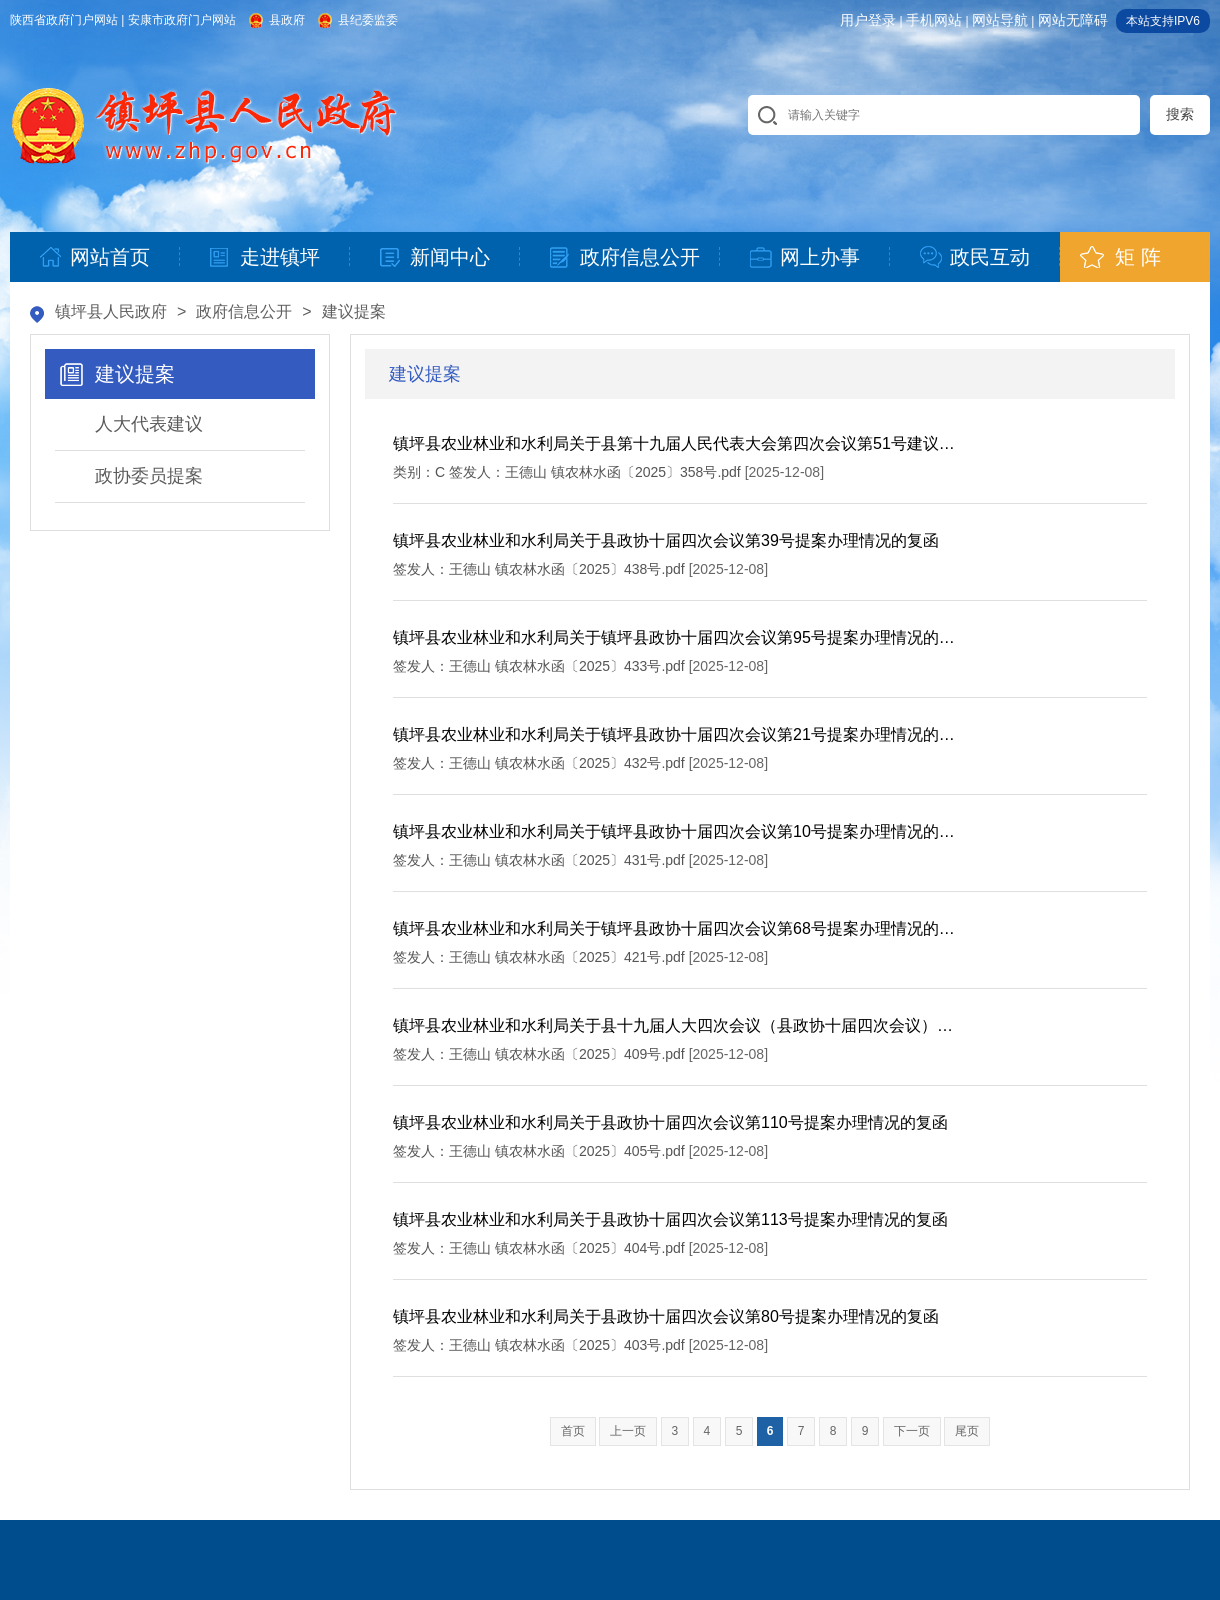 This screenshot has width=1220, height=1600. What do you see at coordinates (674, 734) in the screenshot?
I see `镇坪县农业林业和水利局关于镇坪县政协十届四次会议第21号提案办理情况的…` at bounding box center [674, 734].